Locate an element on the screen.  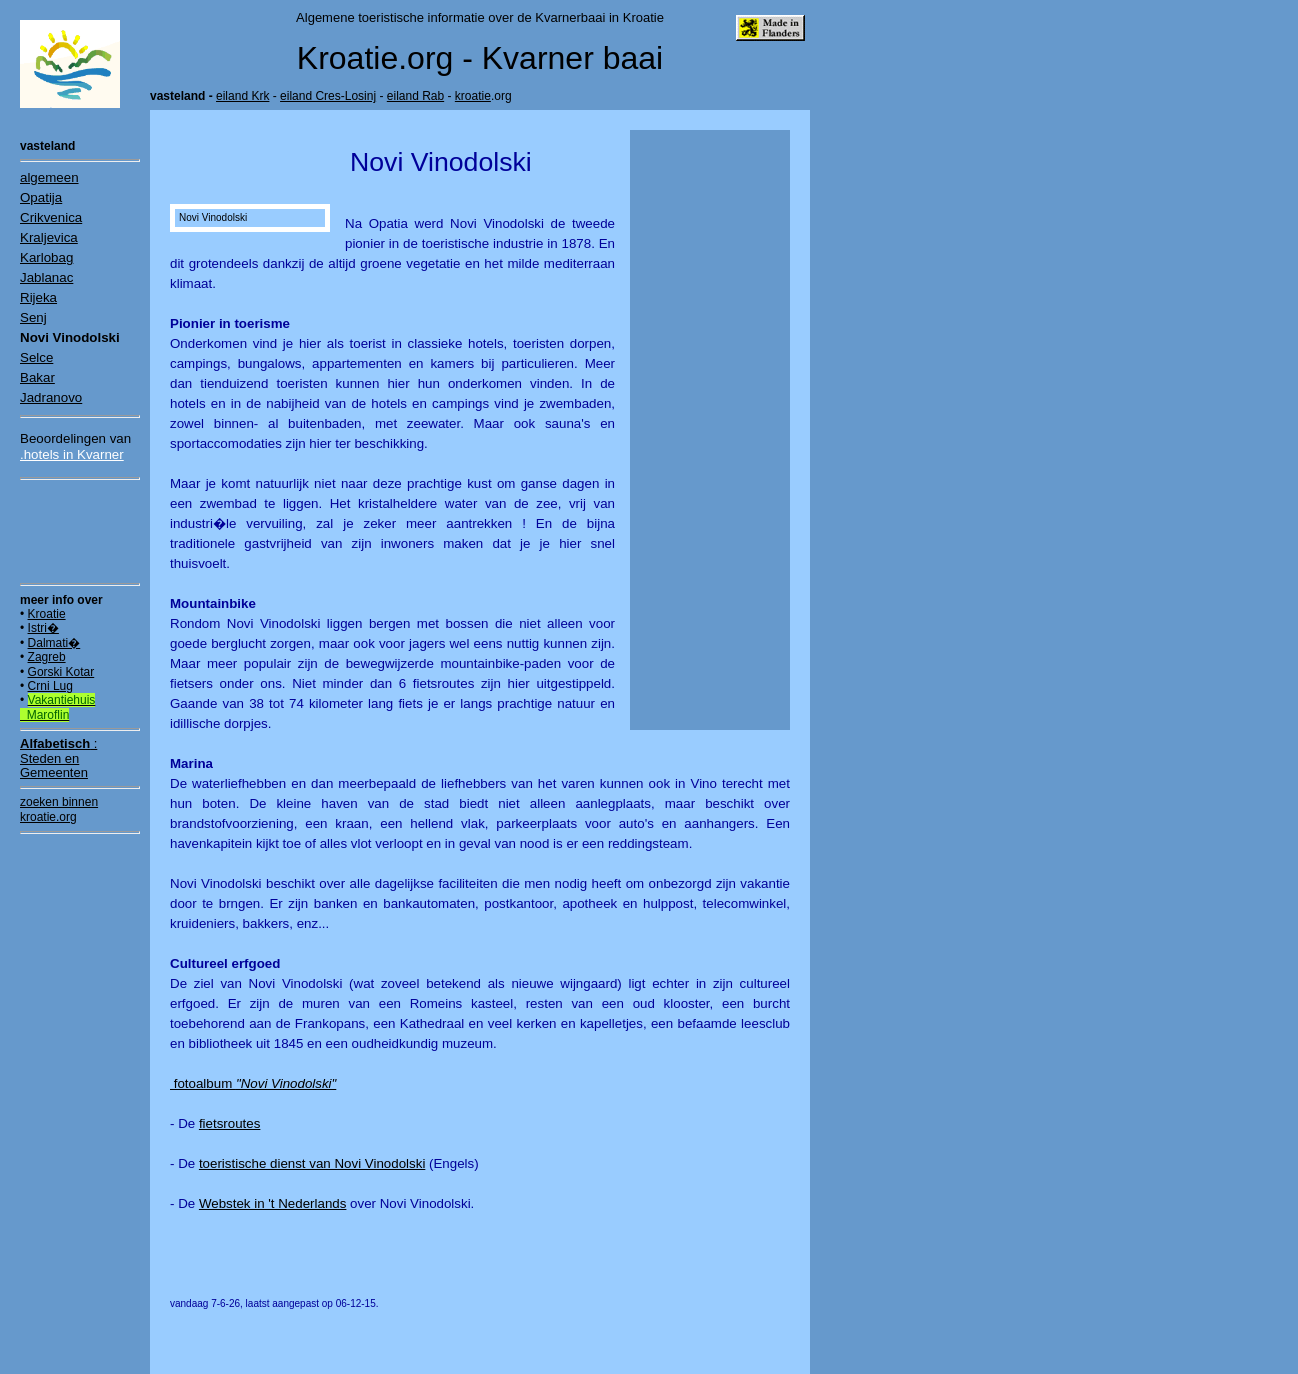
Crni Lug is located at coordinates (50, 686).